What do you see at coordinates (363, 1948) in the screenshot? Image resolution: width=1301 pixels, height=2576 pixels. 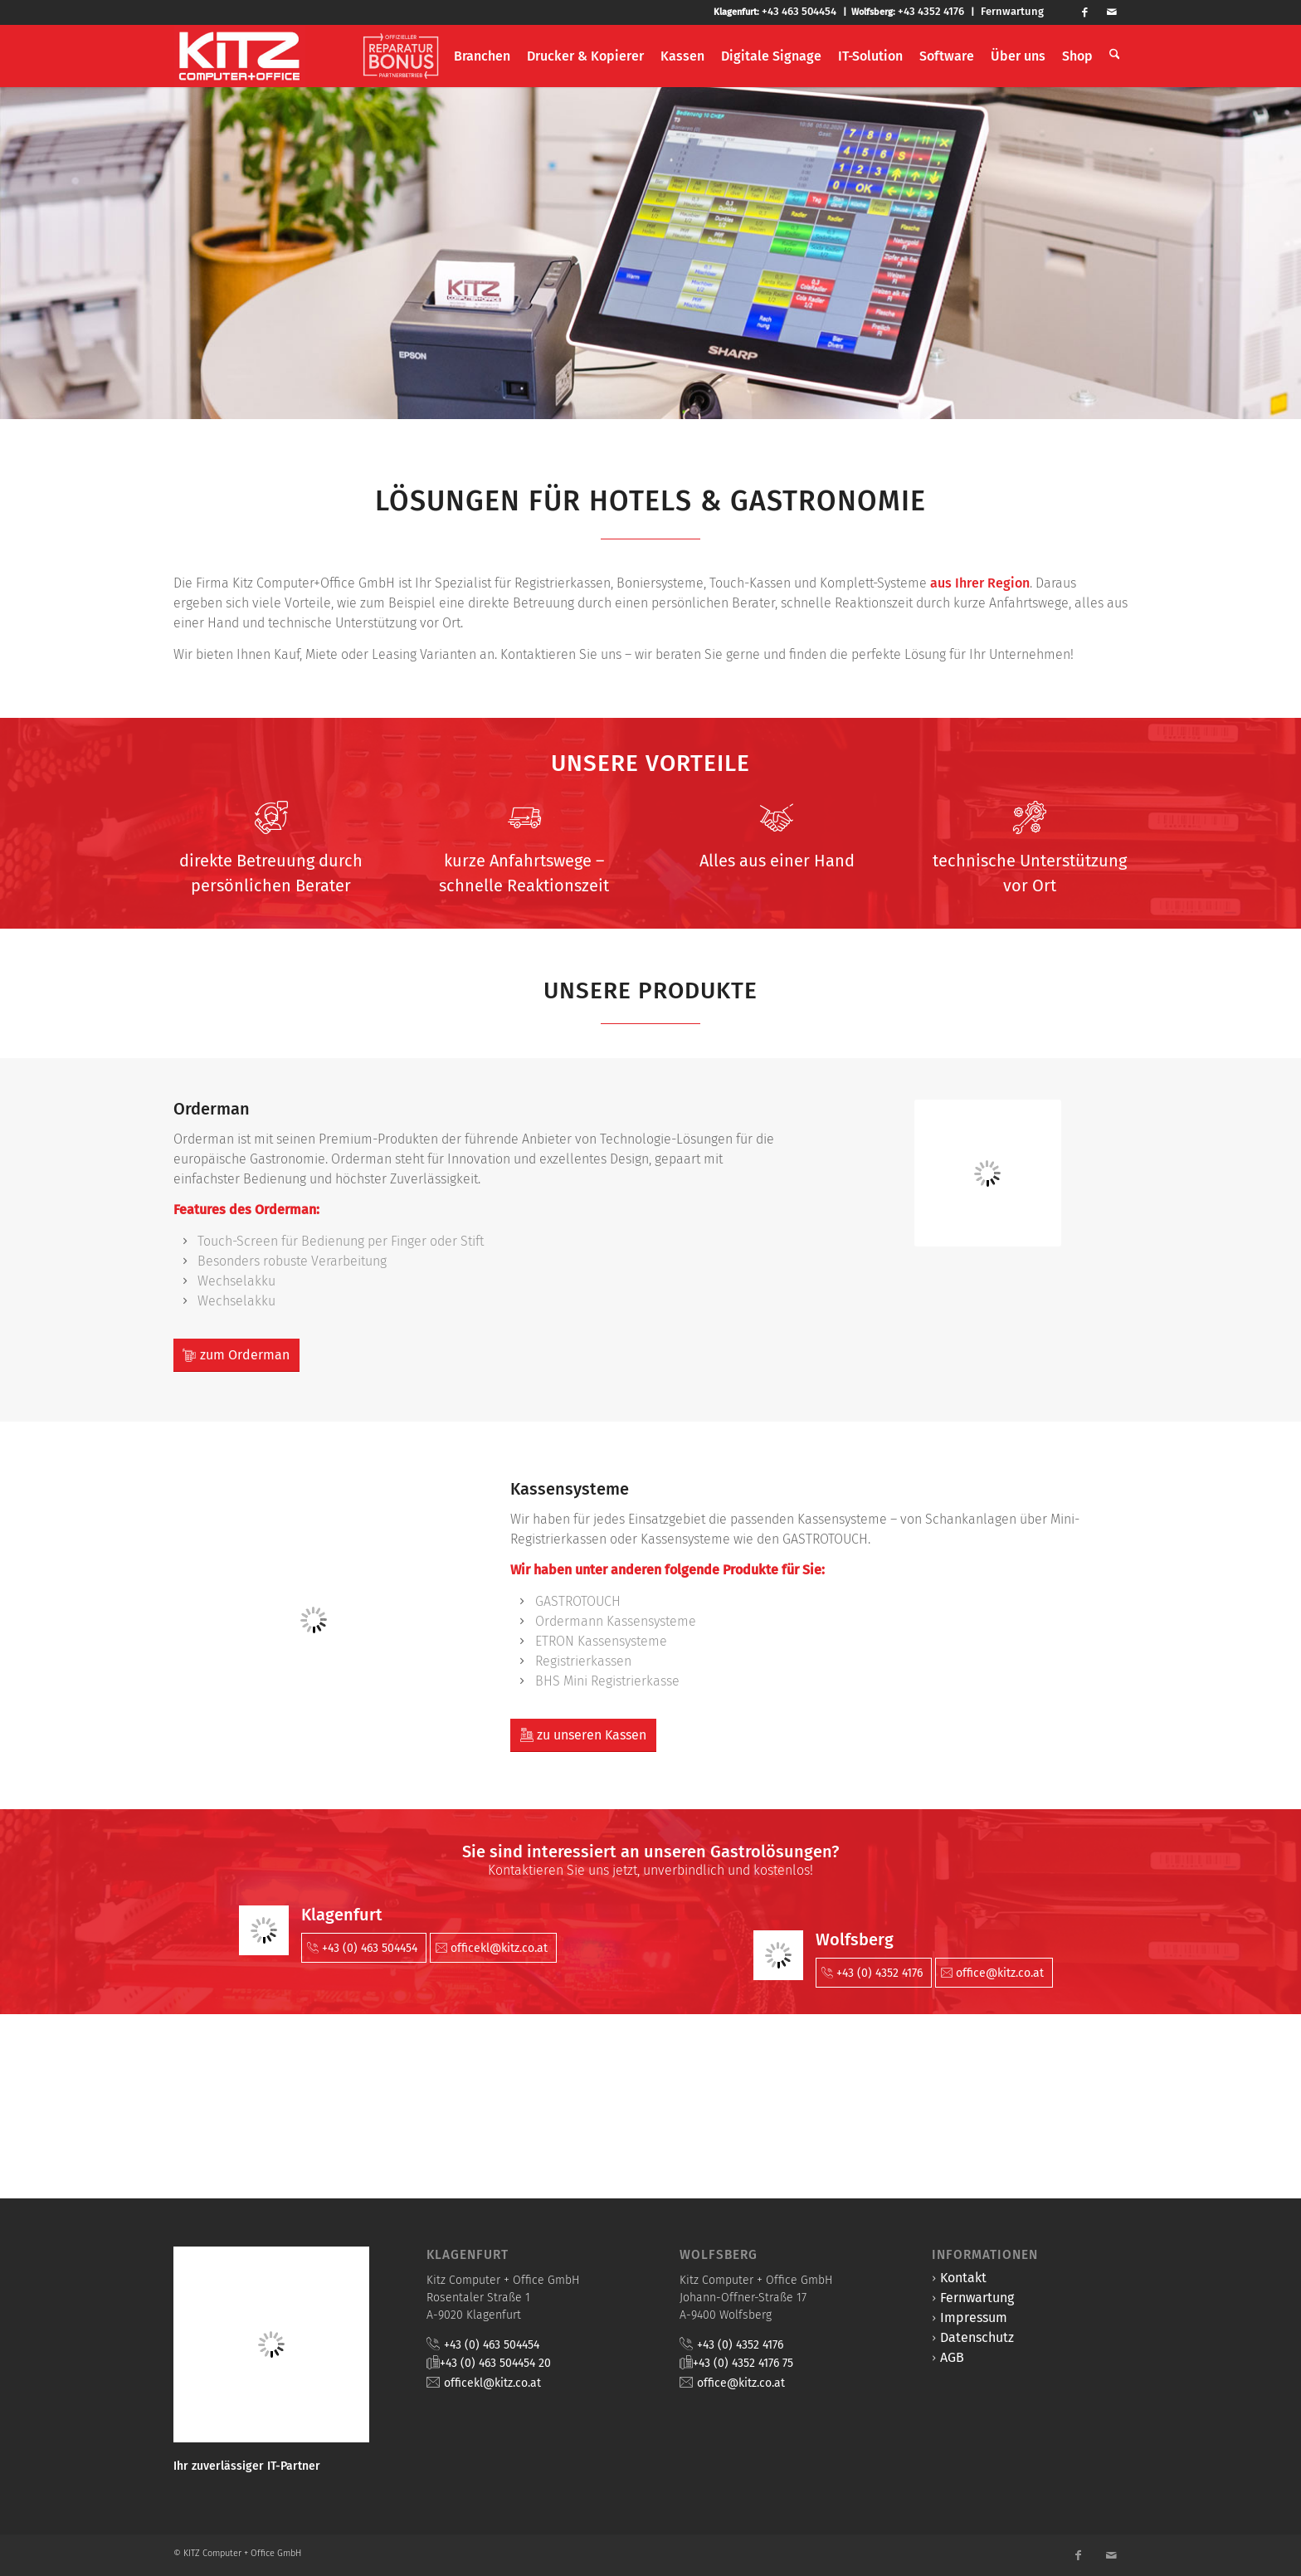 I see `[+43 (0) 463 504454]` at bounding box center [363, 1948].